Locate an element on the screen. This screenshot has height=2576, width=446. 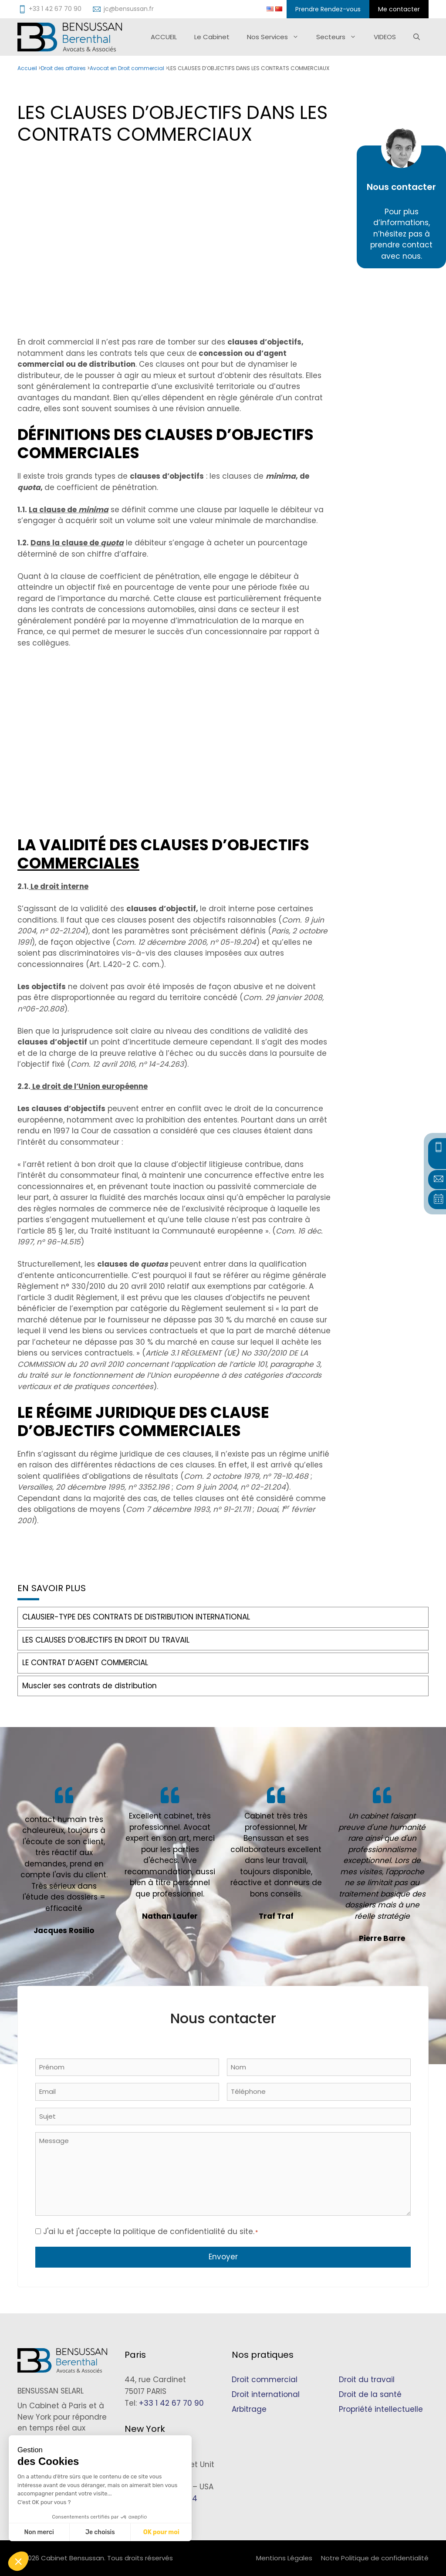
[Ouvrir la barre de recherche] is located at coordinates (417, 37).